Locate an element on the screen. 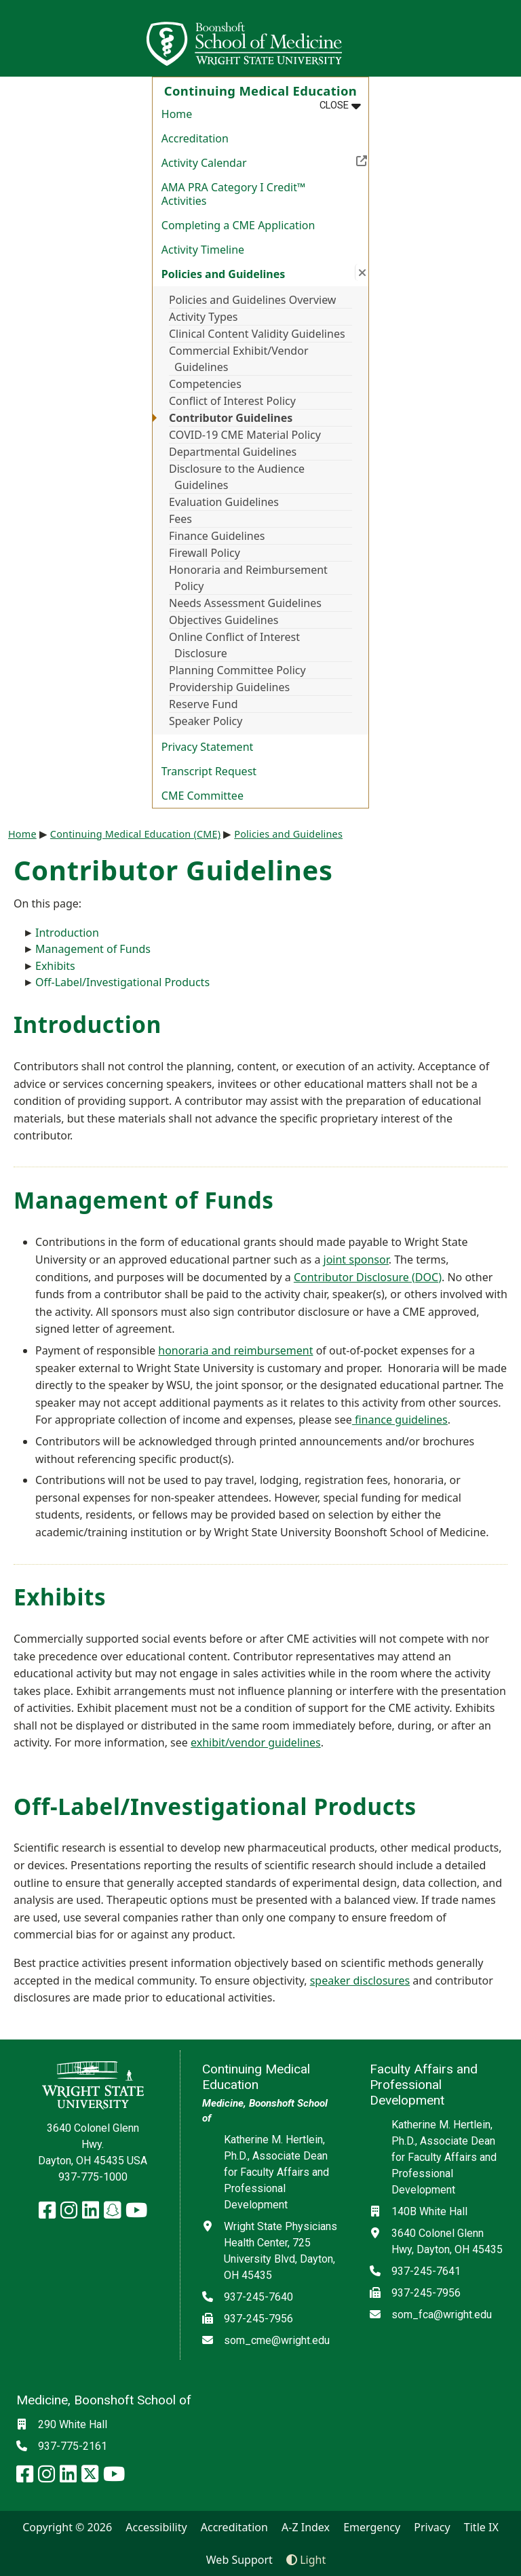 This screenshot has height=2576, width=521. [Open Mobile Navigation] is located at coordinates (505, 38).